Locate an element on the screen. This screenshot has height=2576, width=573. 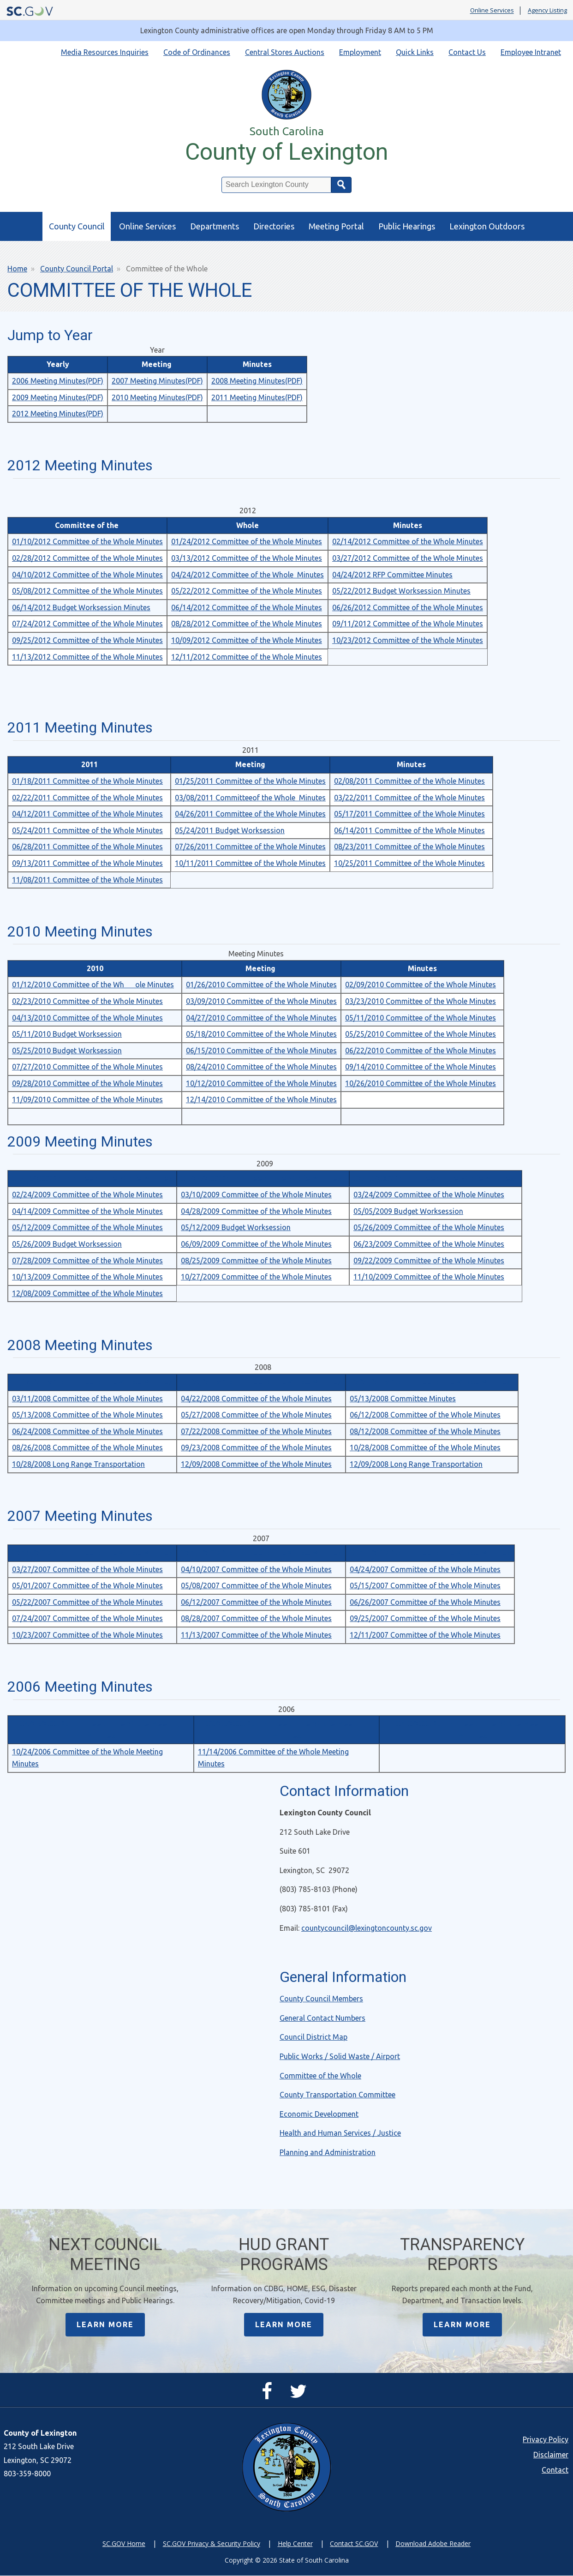
10/28/2008 Long Range Transportation is located at coordinates (78, 1464).